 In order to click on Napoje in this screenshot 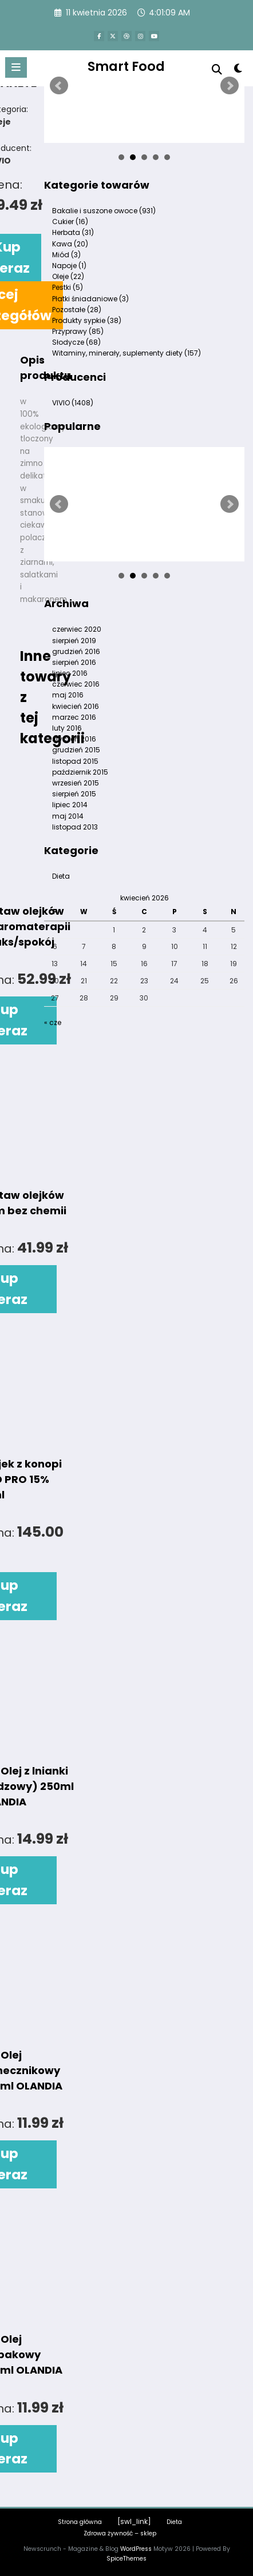, I will do `click(69, 265)`.